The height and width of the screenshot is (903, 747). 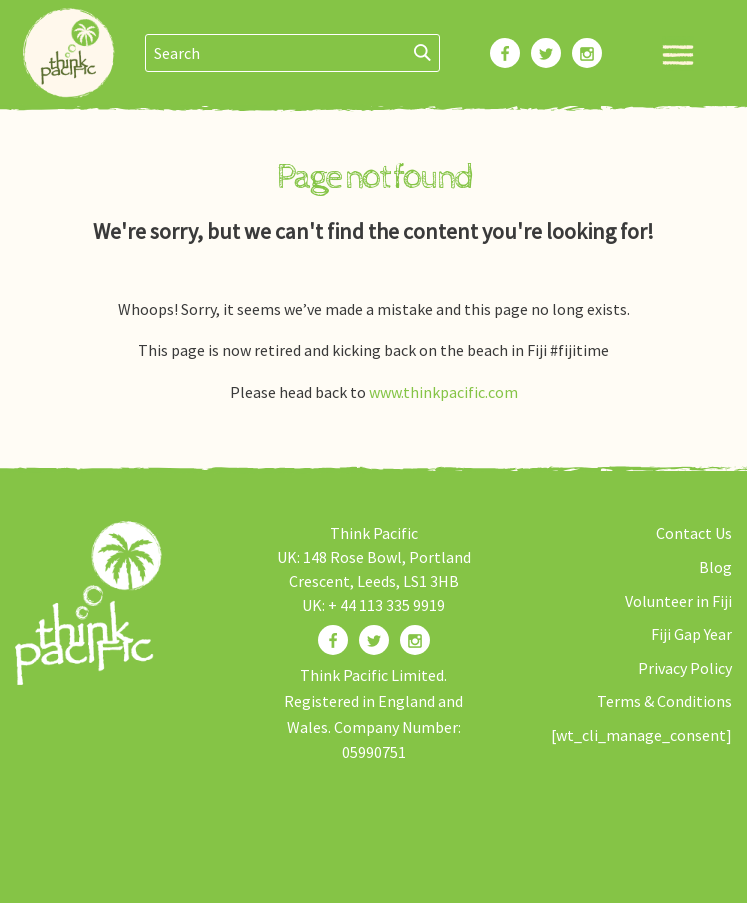 I want to click on [Search], so click(x=423, y=53).